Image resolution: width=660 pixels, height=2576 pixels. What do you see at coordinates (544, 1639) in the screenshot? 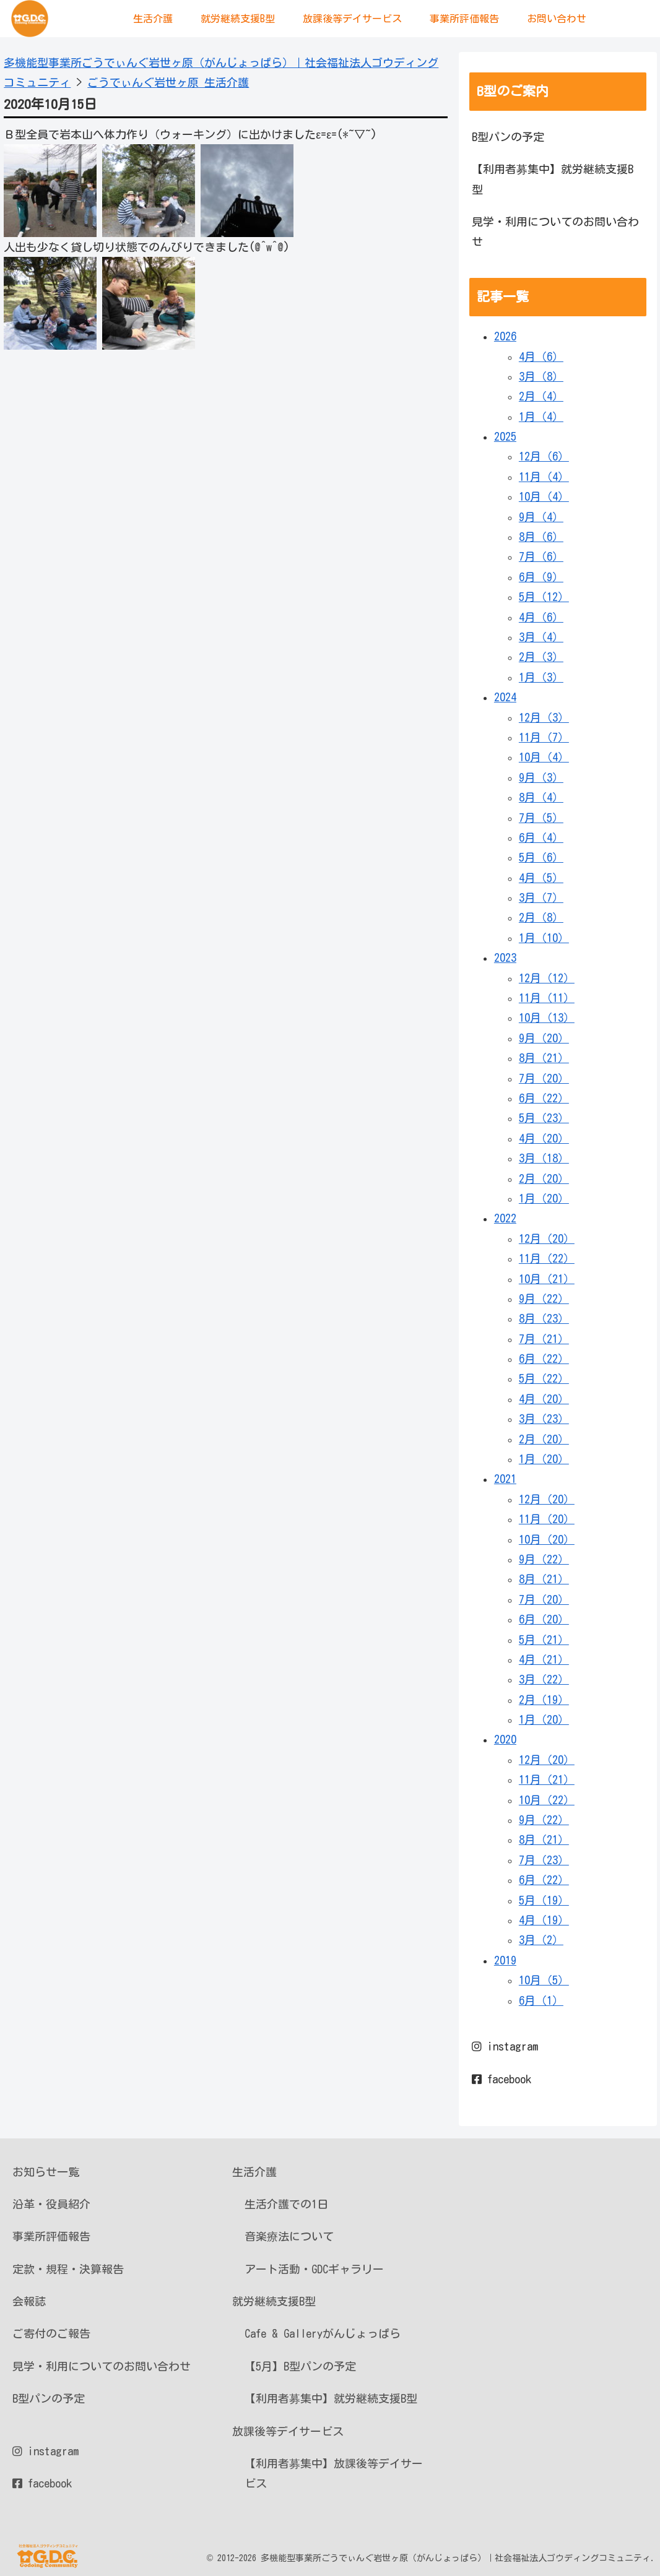
I see `5月（21）` at bounding box center [544, 1639].